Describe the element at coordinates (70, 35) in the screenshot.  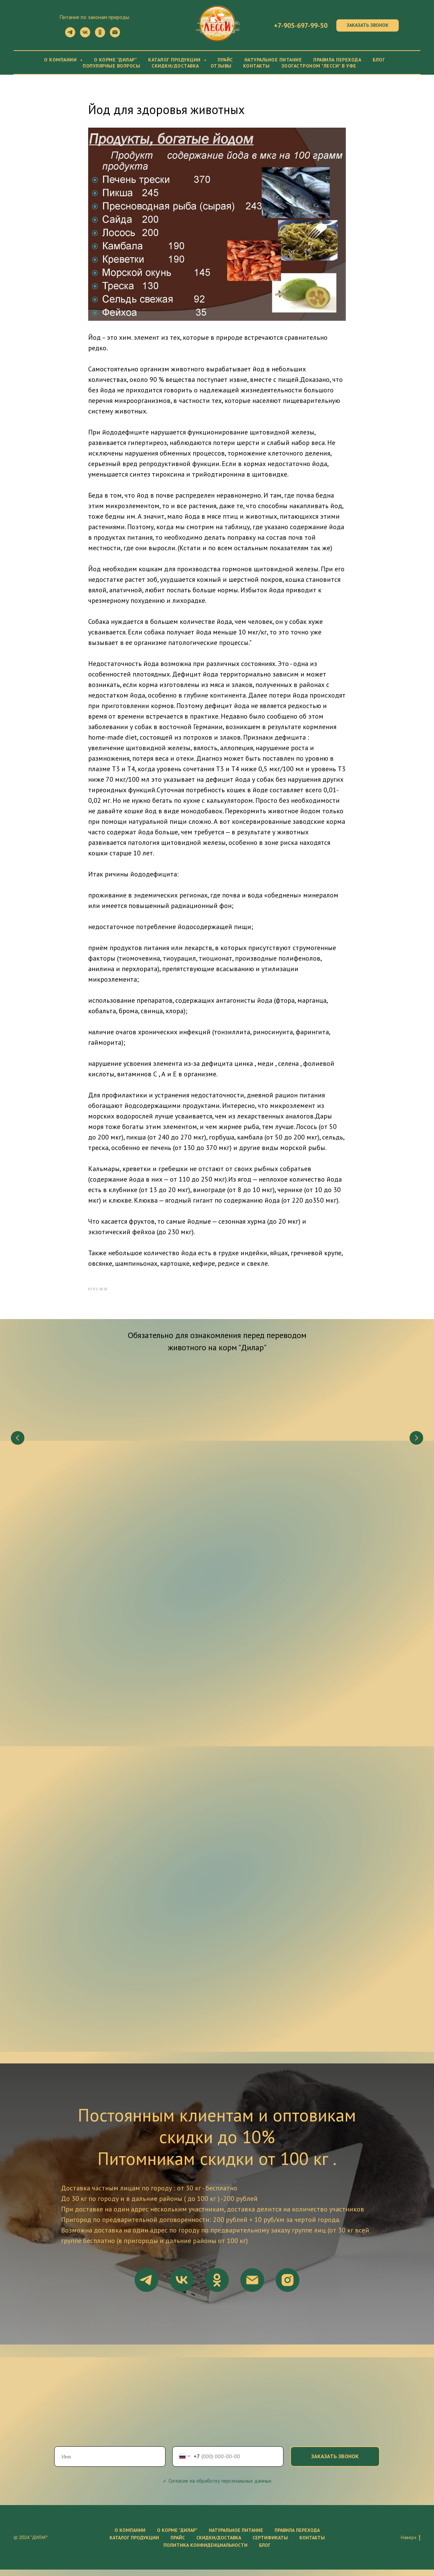
I see `[telegram]` at that location.